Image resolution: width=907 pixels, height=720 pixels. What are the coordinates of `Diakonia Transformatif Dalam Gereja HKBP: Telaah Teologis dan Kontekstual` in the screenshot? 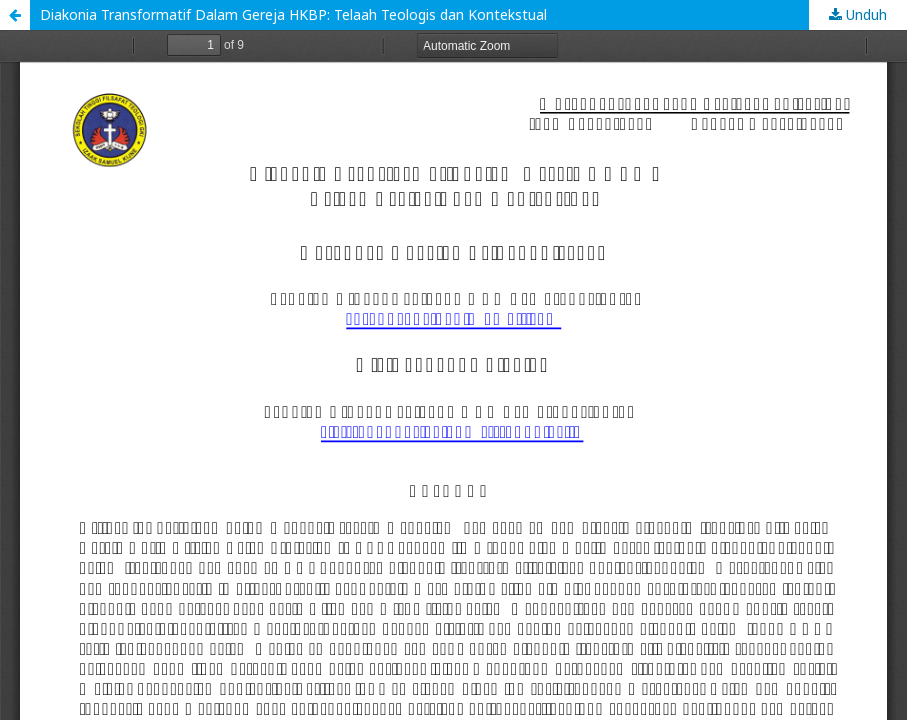 It's located at (293, 14).